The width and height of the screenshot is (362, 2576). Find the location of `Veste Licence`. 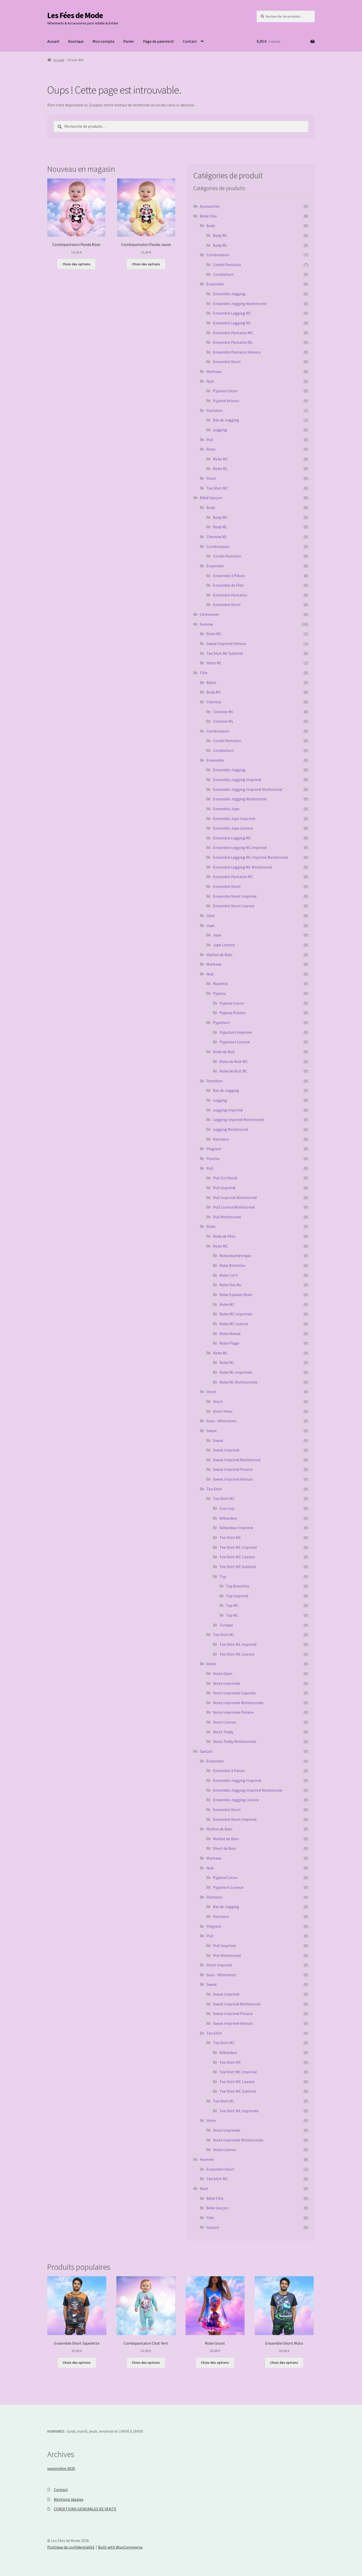

Veste Licence is located at coordinates (224, 1722).